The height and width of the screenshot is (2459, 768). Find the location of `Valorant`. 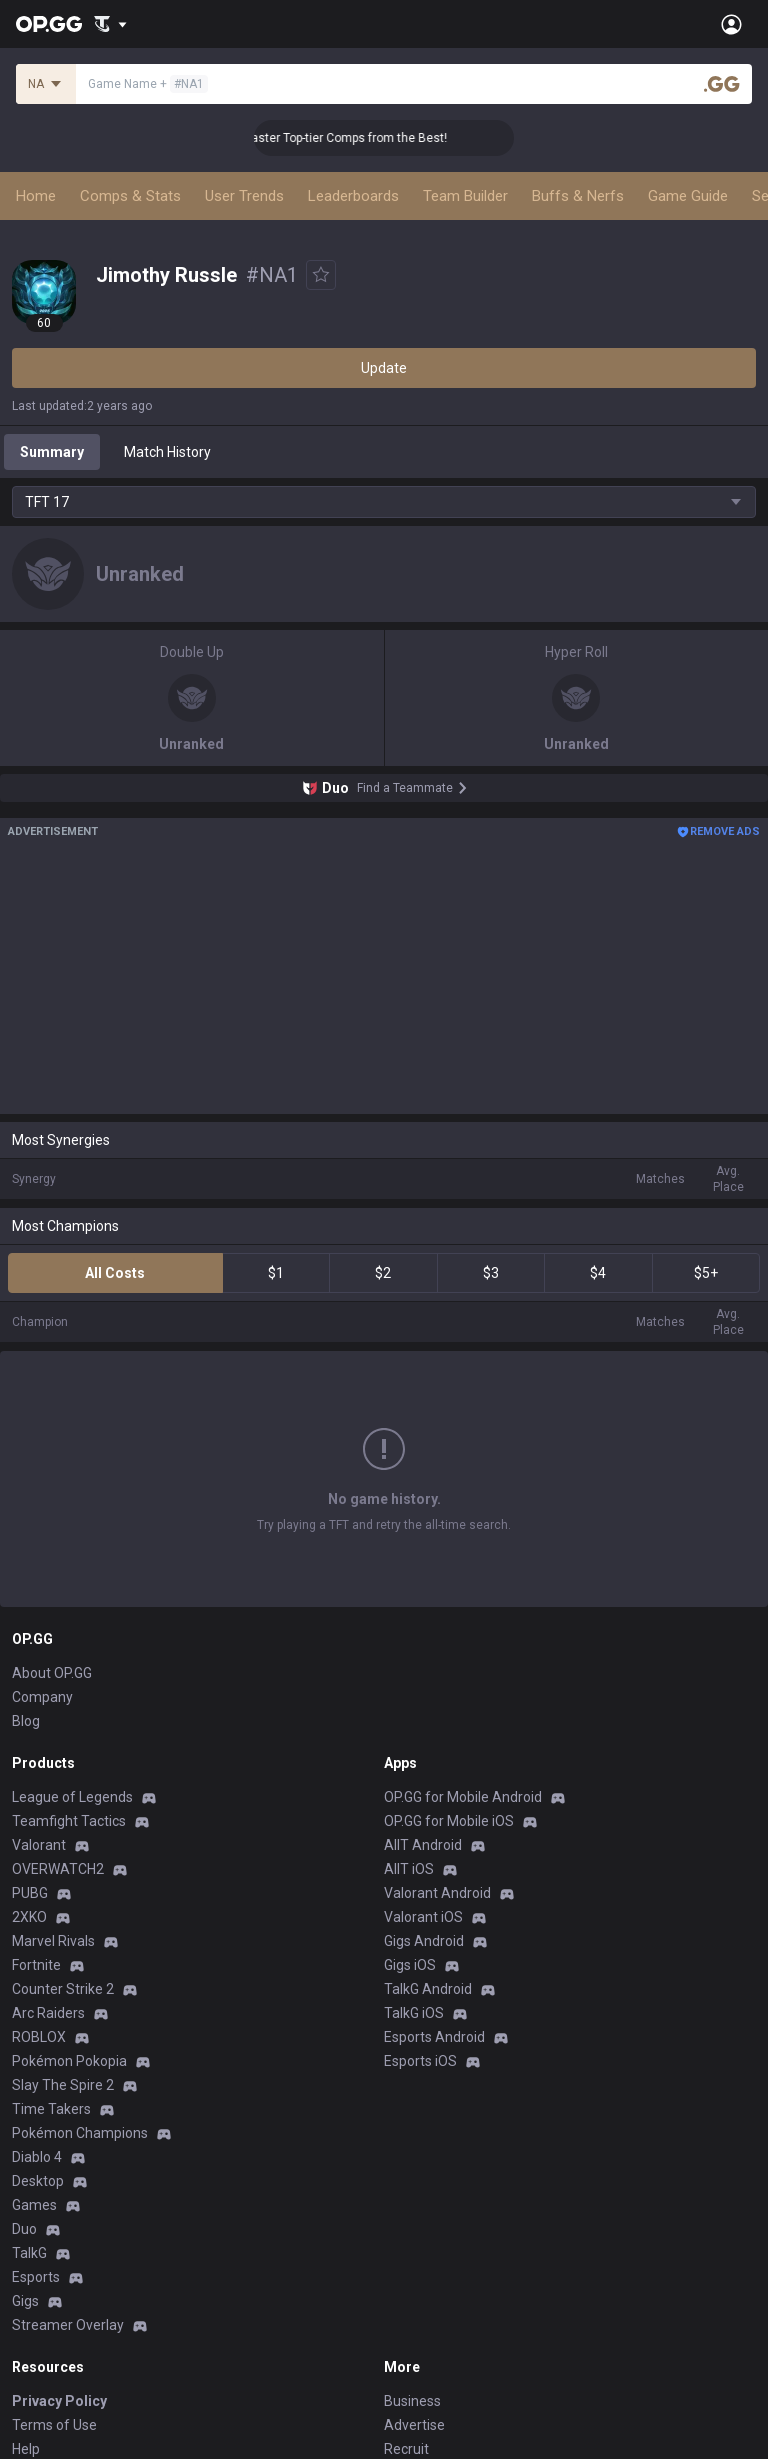

Valorant is located at coordinates (39, 1693).